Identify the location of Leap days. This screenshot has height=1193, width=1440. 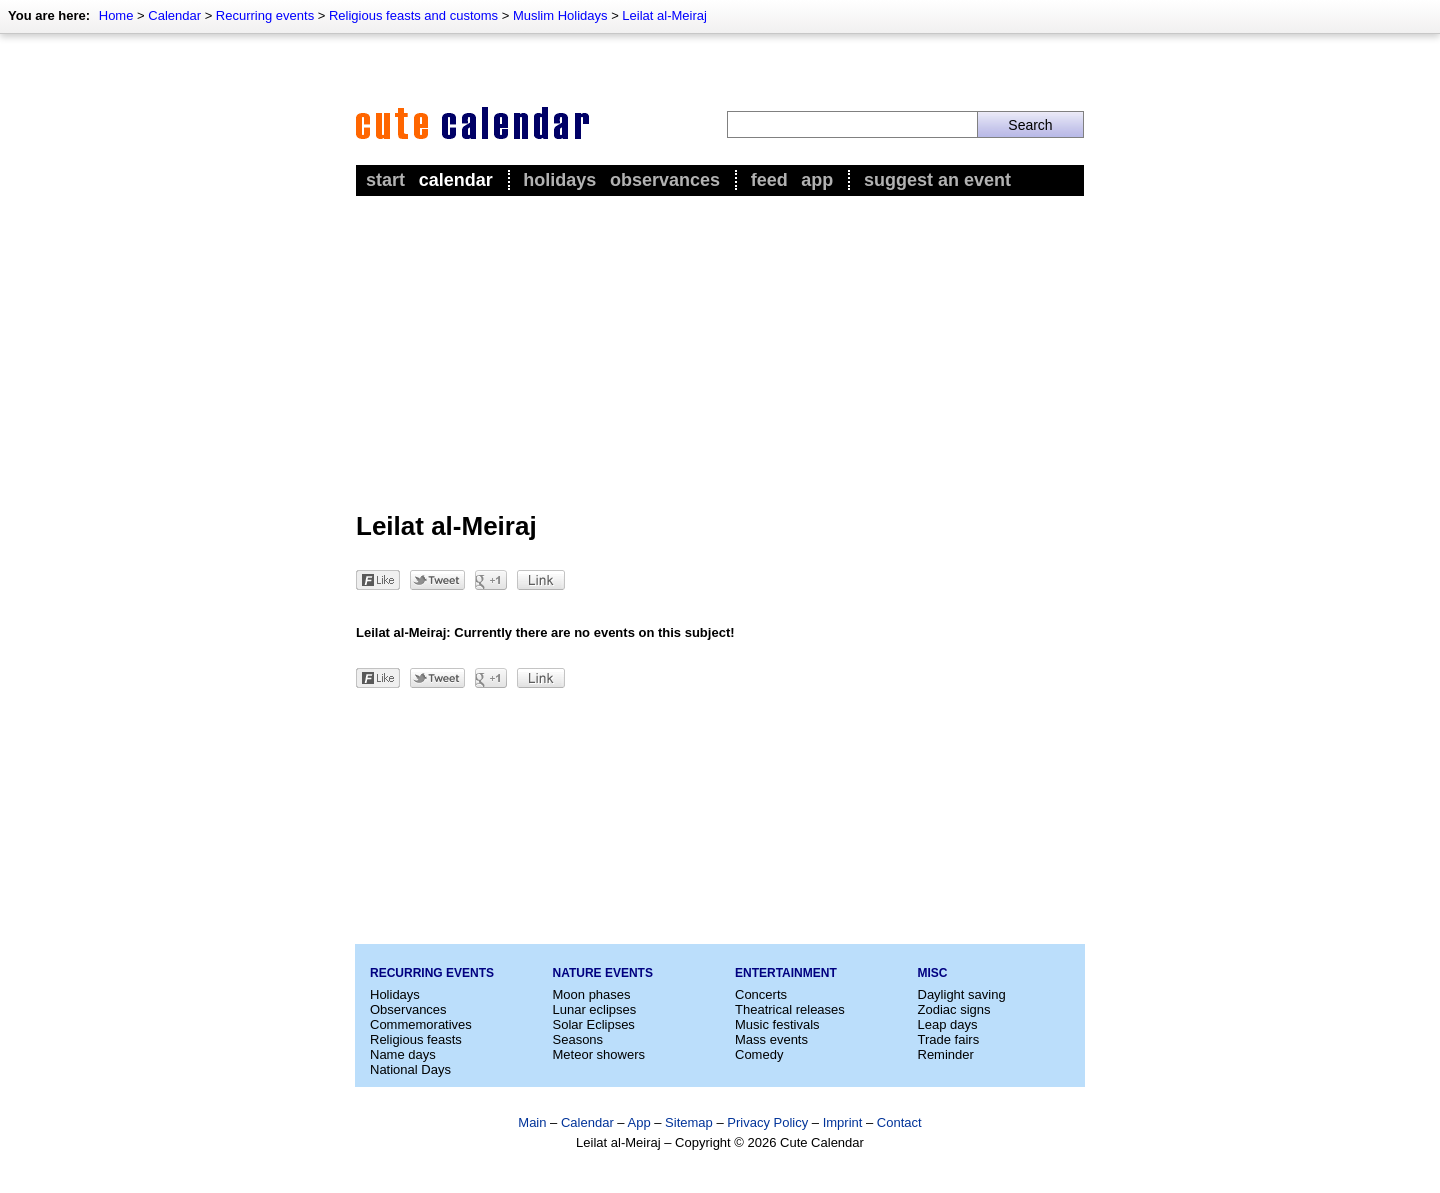
(948, 1024).